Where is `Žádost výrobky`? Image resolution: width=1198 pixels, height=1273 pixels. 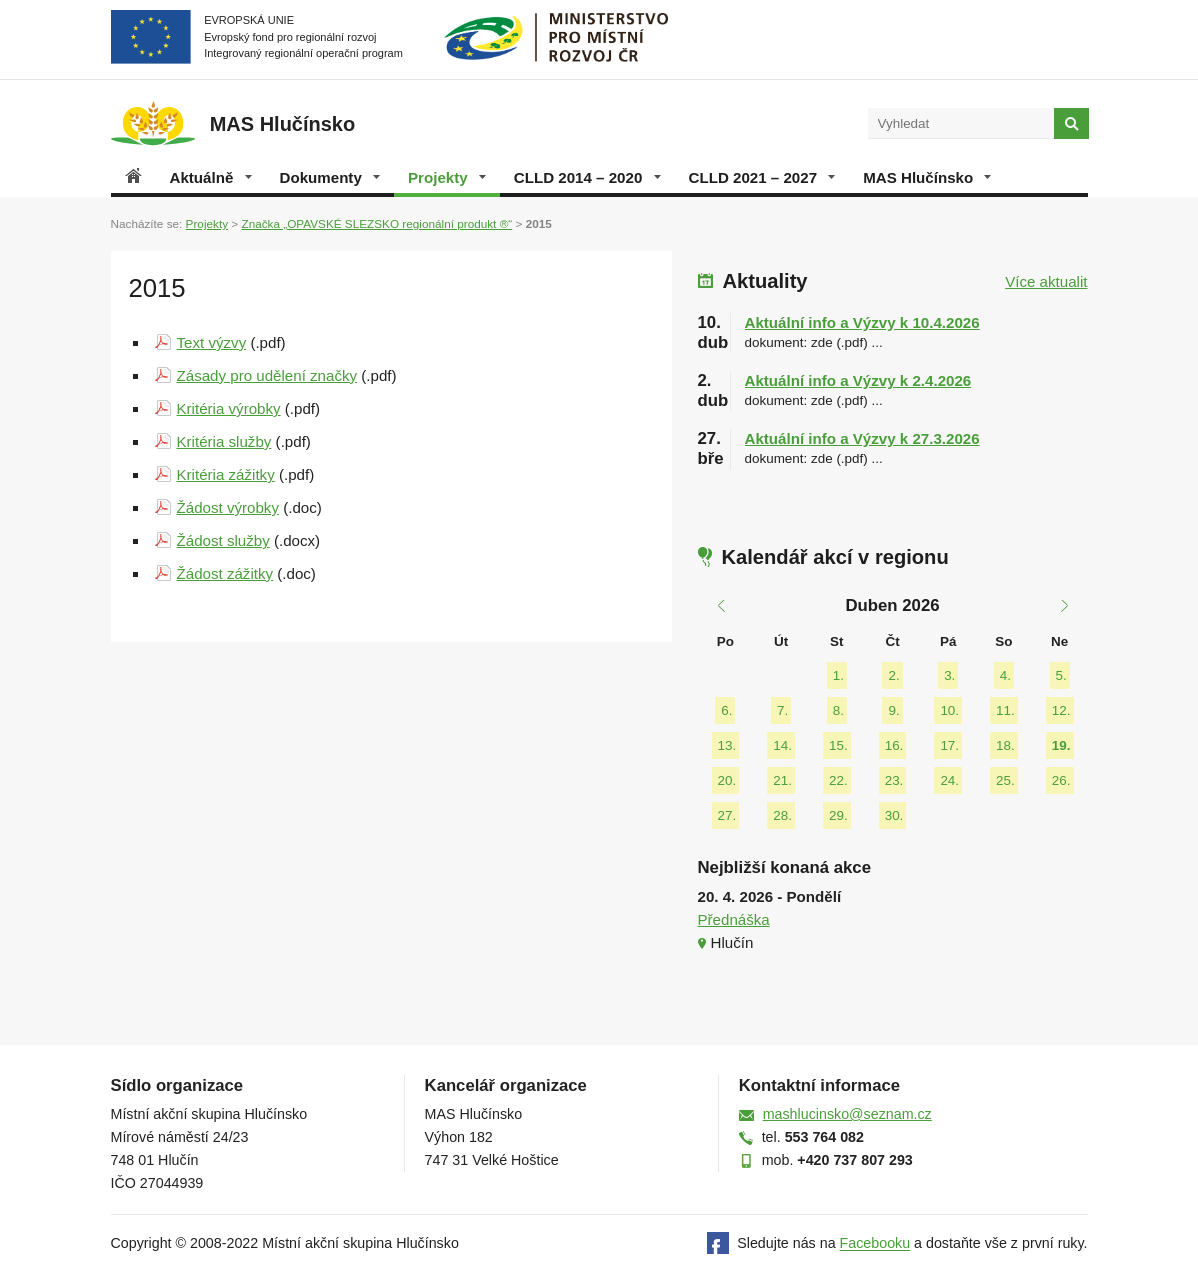 Žádost výrobky is located at coordinates (228, 507).